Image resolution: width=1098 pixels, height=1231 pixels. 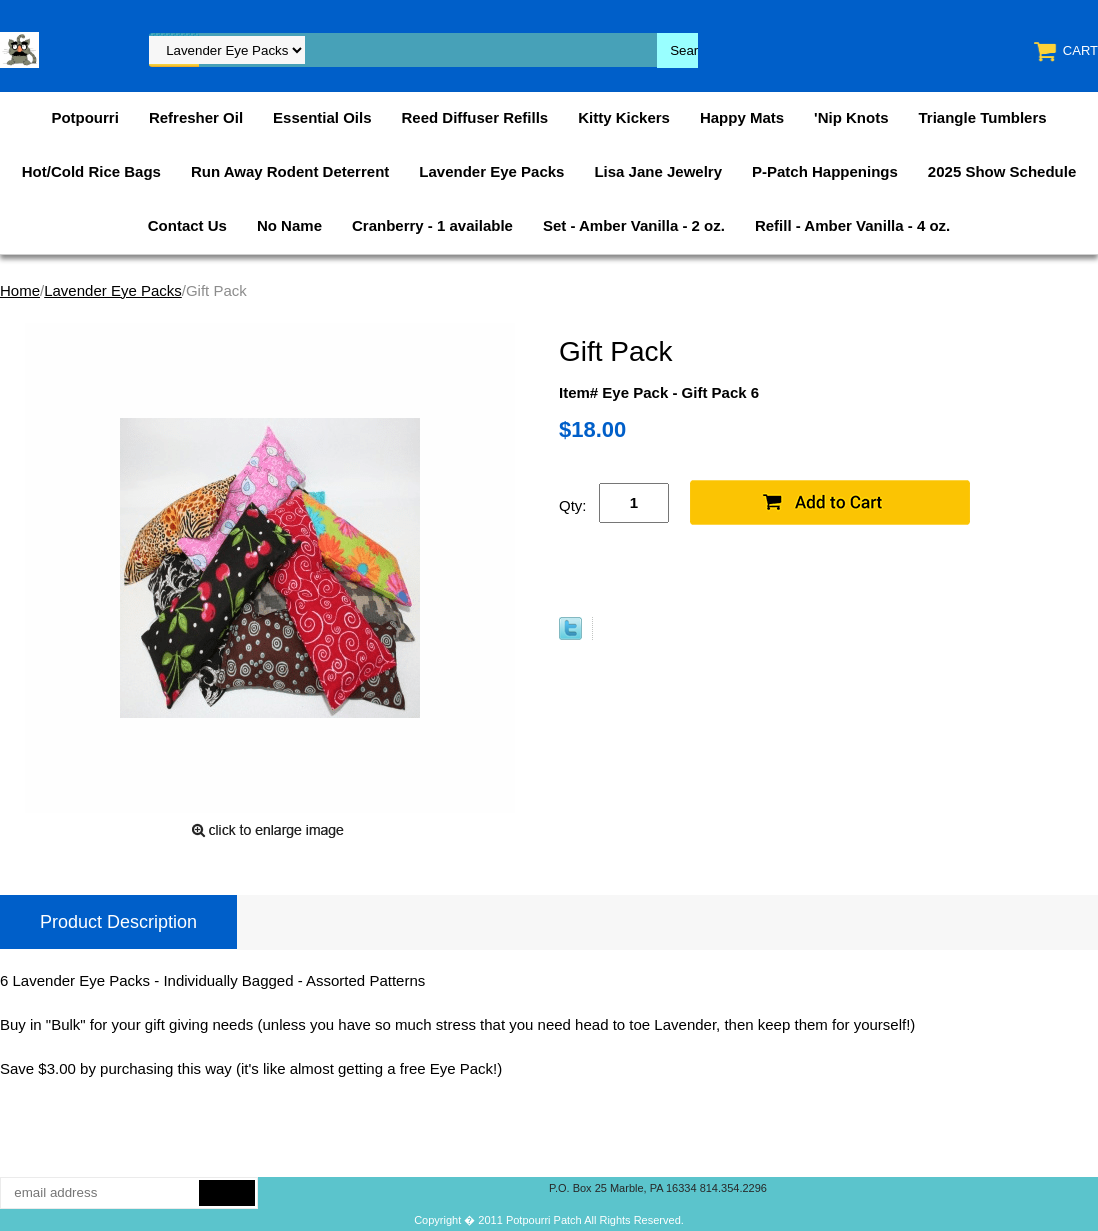 I want to click on Happy Mats, so click(x=742, y=117).